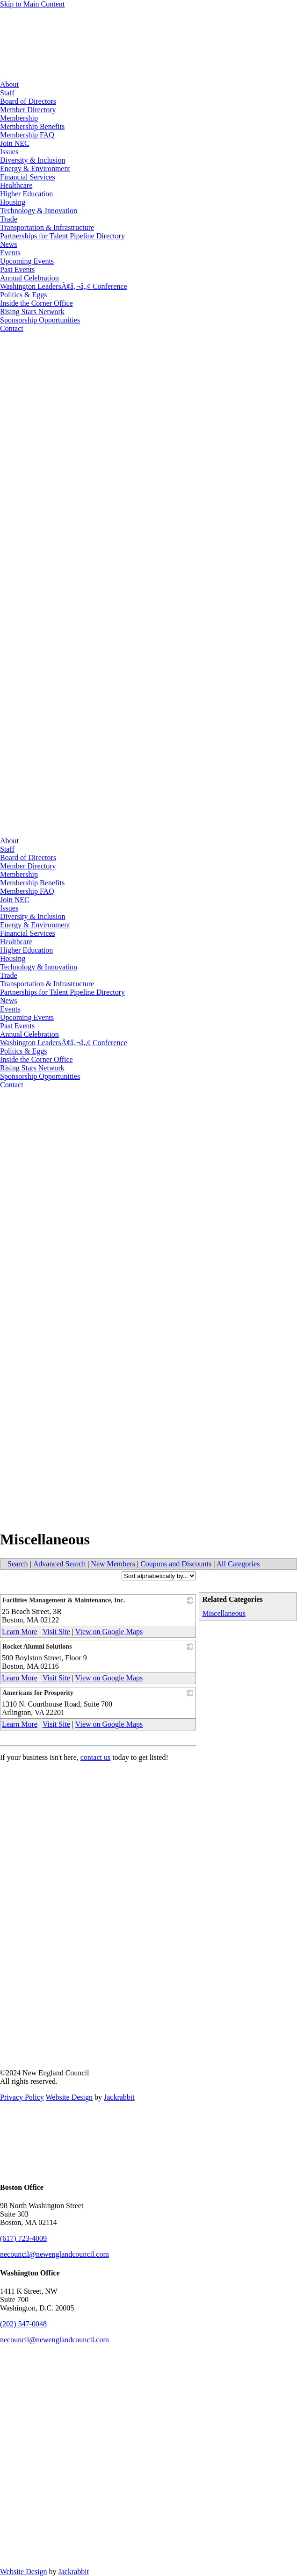  I want to click on Washington LeadersÃ¢â‚¬â„¢ Conference, so click(63, 286).